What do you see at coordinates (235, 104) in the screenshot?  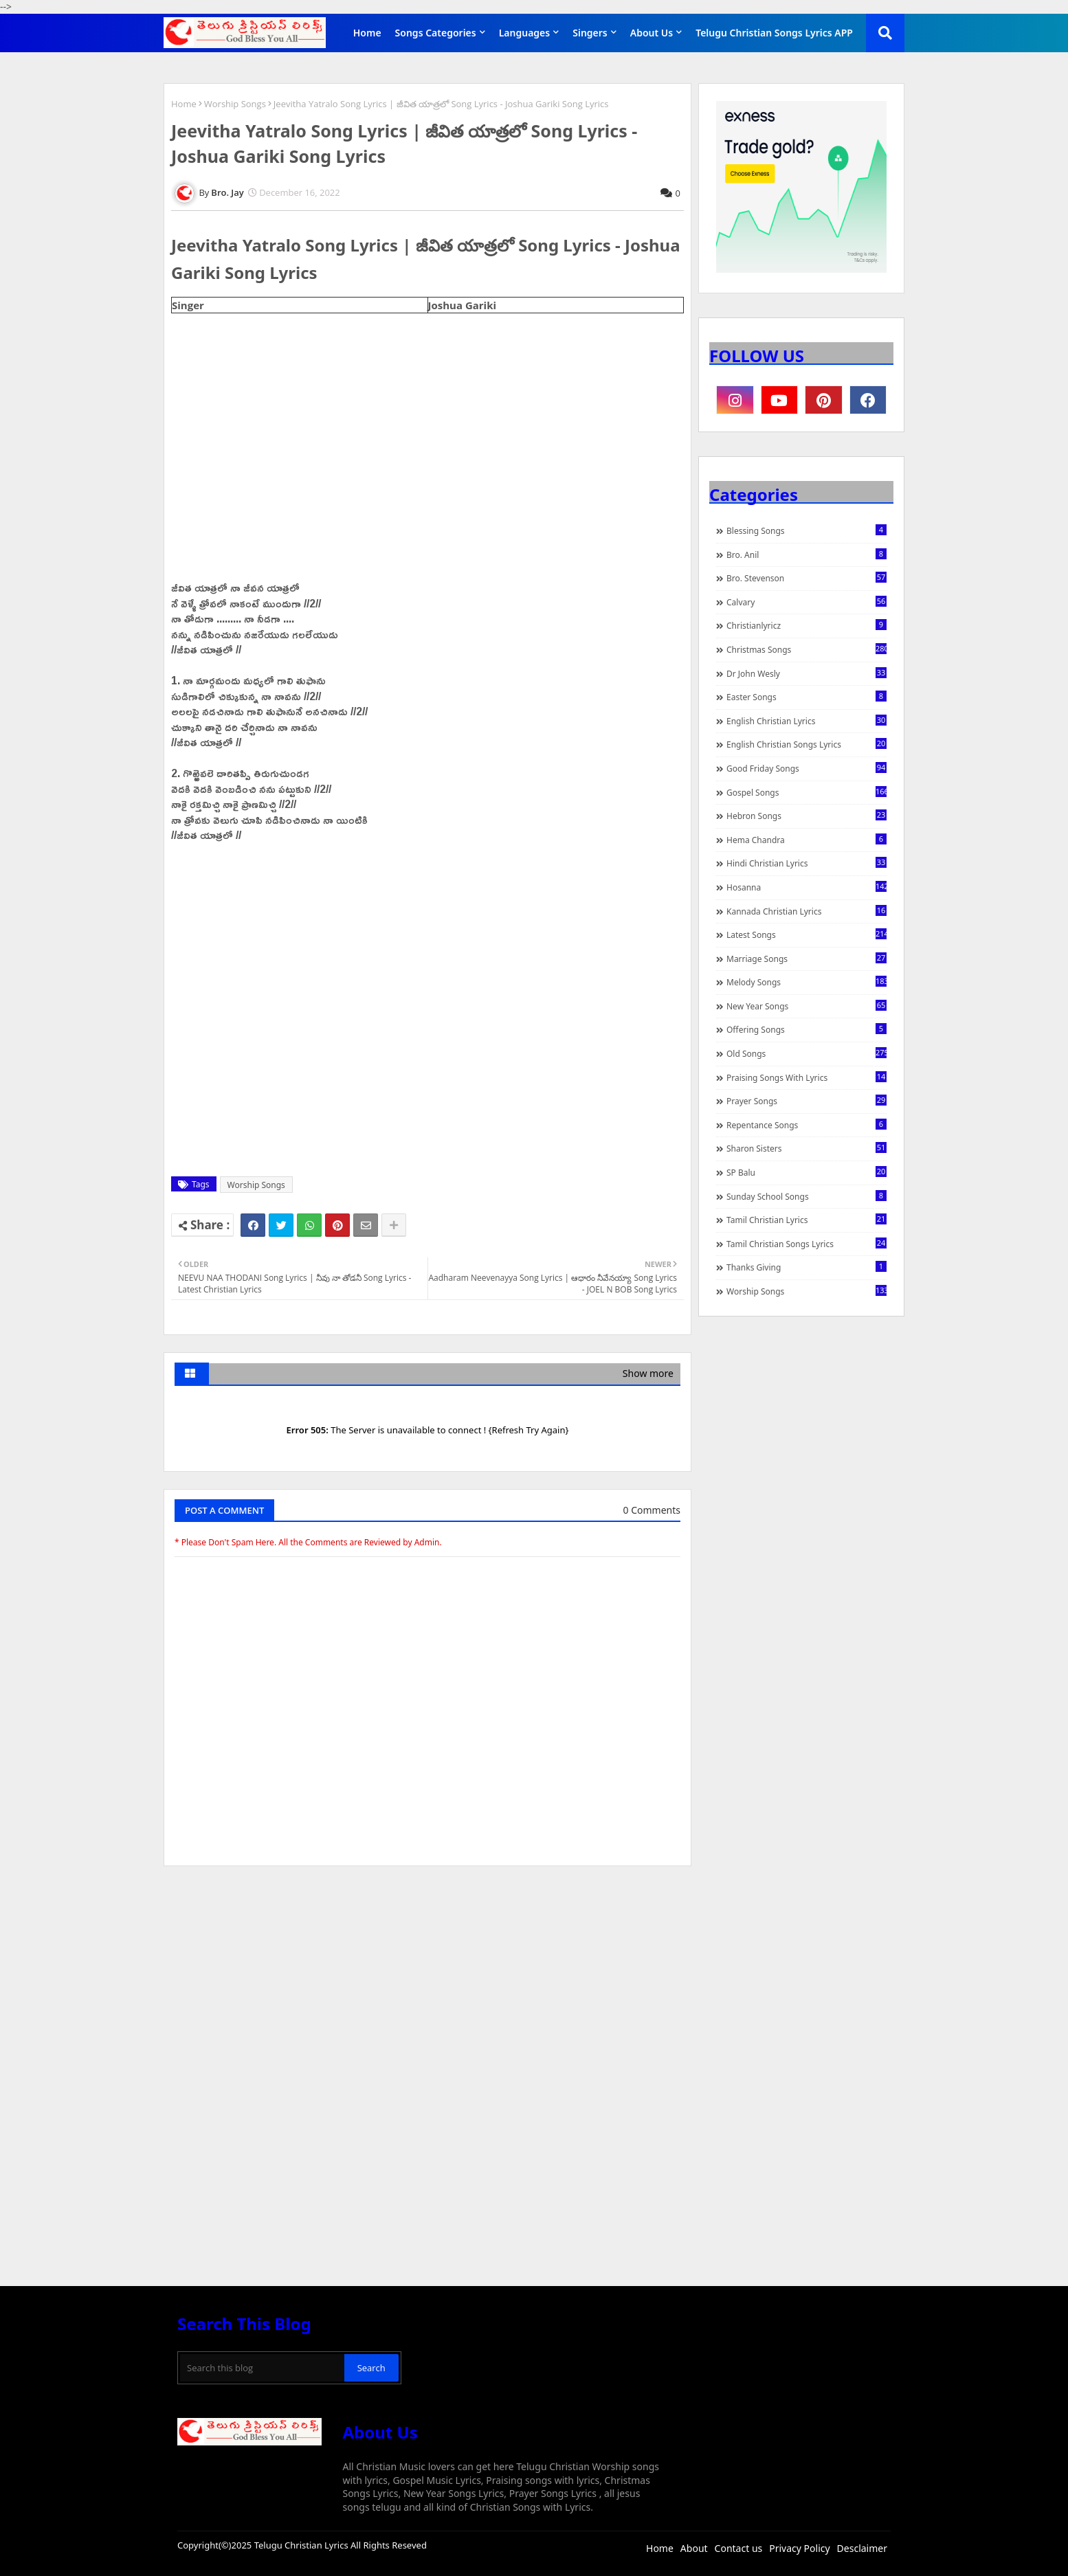 I see `Worship Songs` at bounding box center [235, 104].